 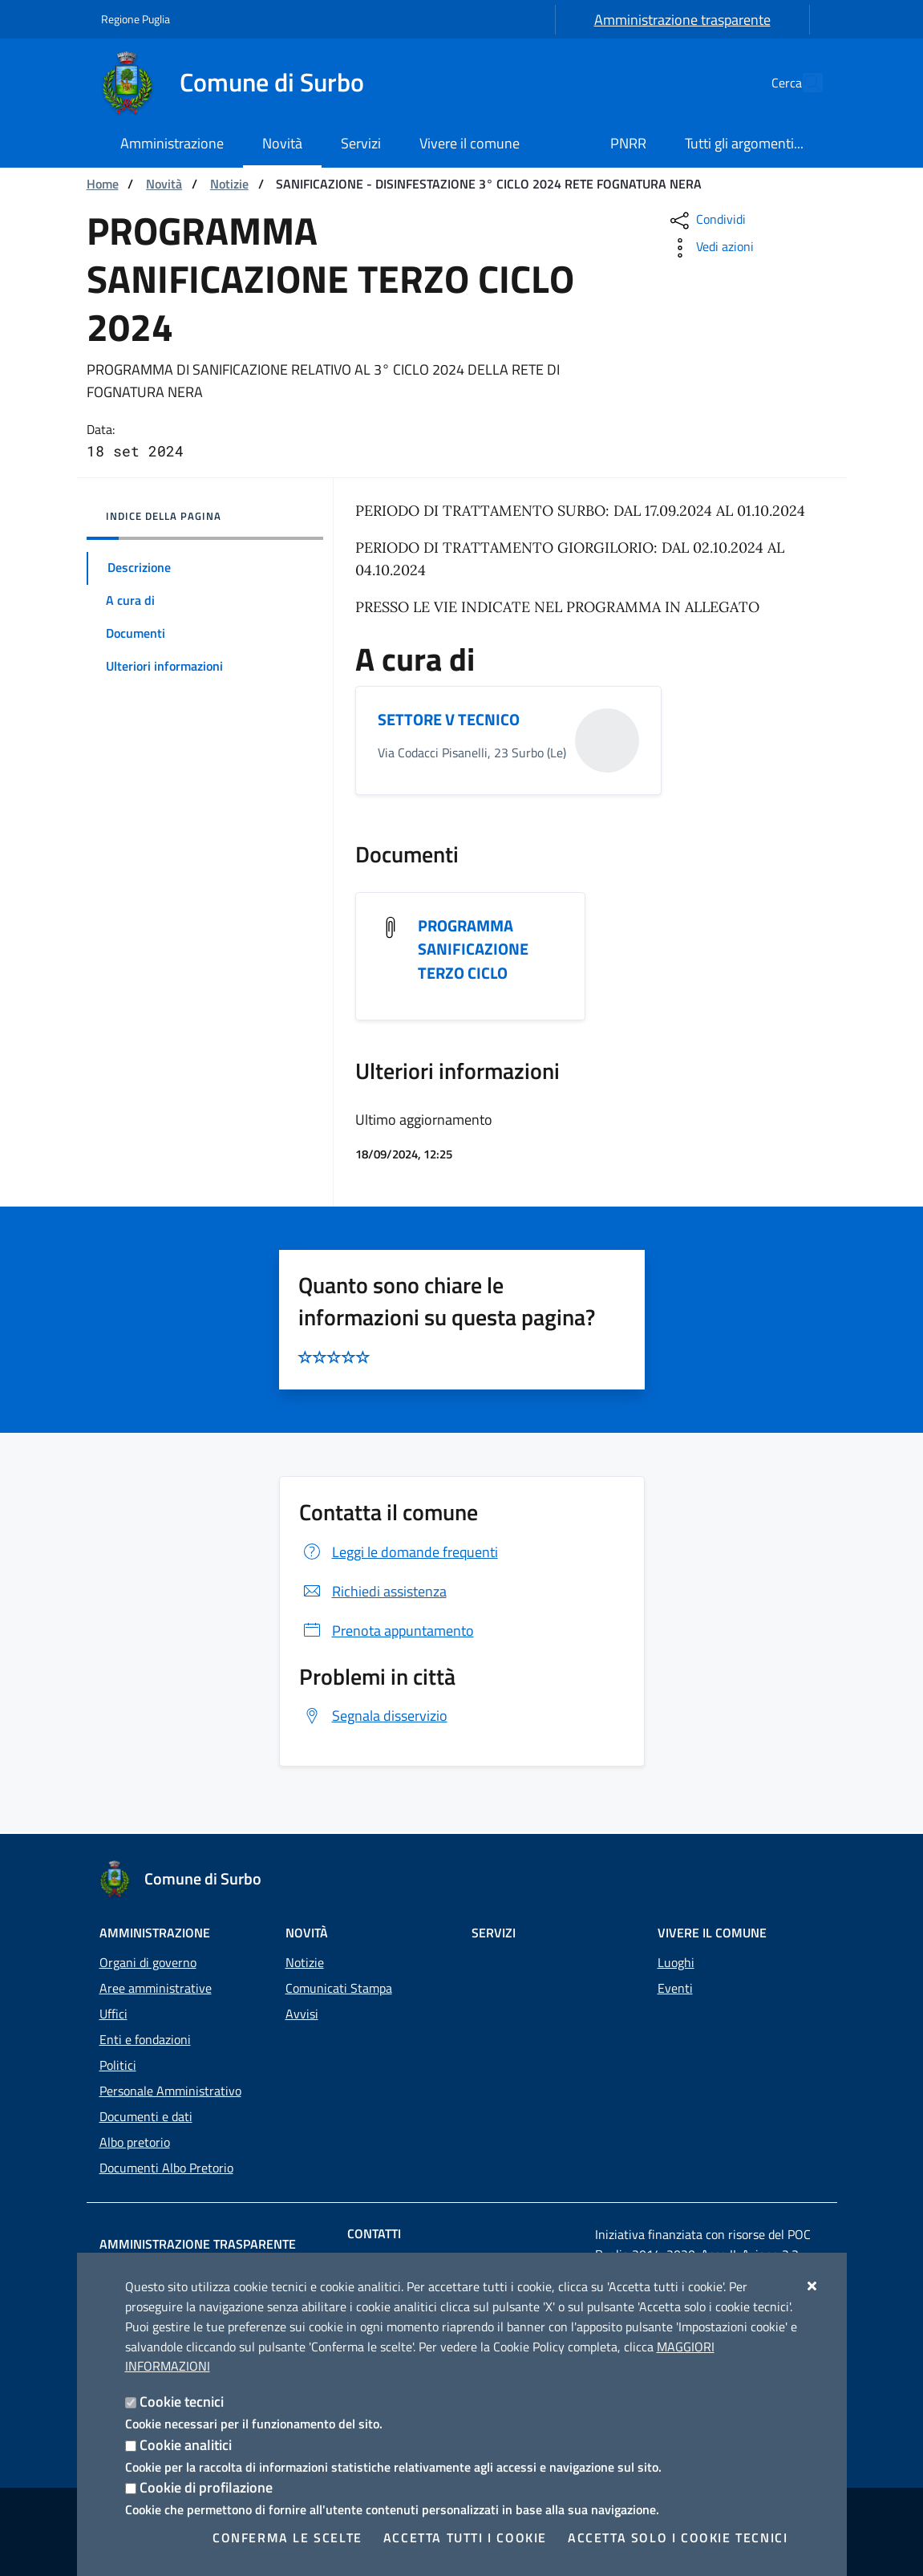 What do you see at coordinates (338, 1988) in the screenshot?
I see `Comunicati Stampa` at bounding box center [338, 1988].